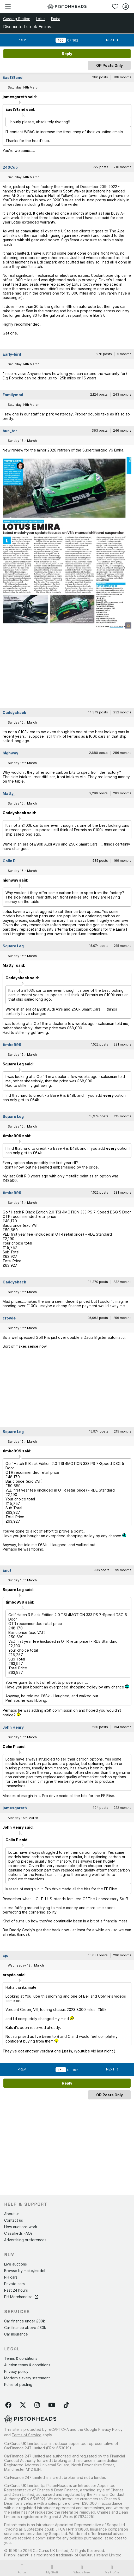 The width and height of the screenshot is (134, 2576). What do you see at coordinates (12, 77) in the screenshot?
I see `EastStand` at bounding box center [12, 77].